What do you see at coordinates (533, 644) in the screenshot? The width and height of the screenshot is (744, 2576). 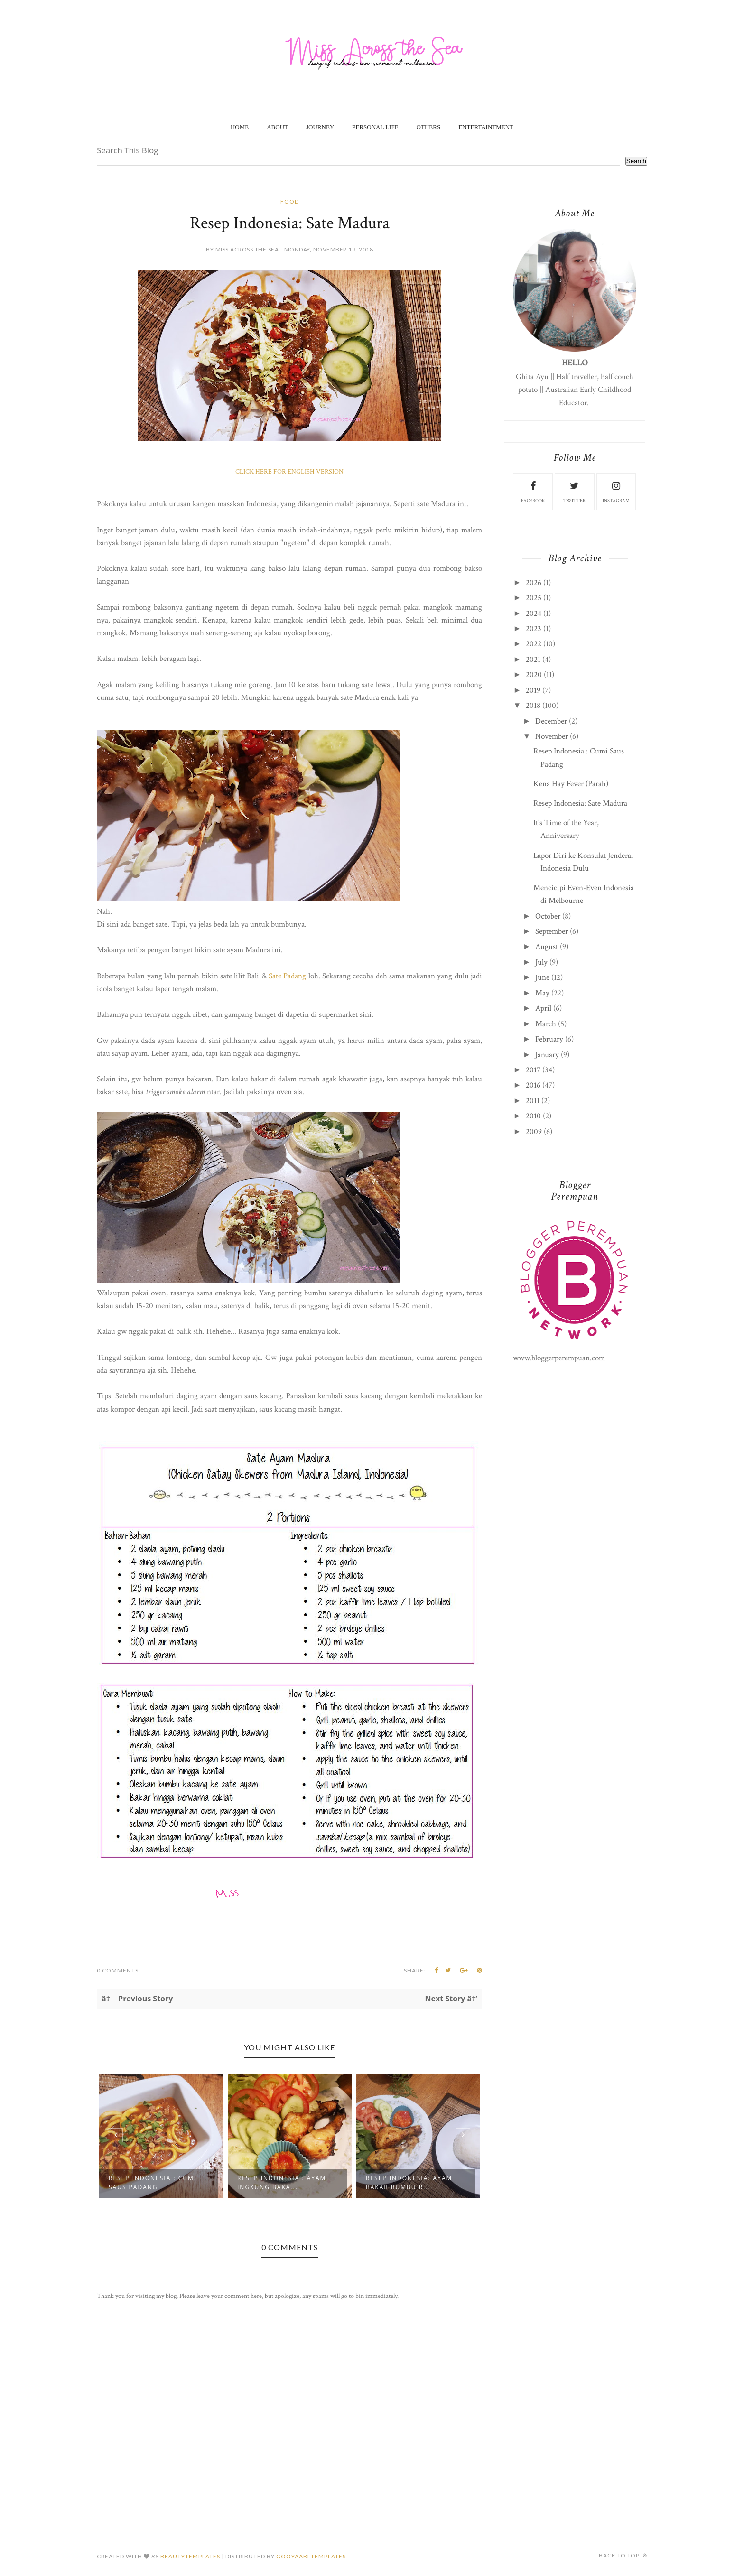 I see `2022` at bounding box center [533, 644].